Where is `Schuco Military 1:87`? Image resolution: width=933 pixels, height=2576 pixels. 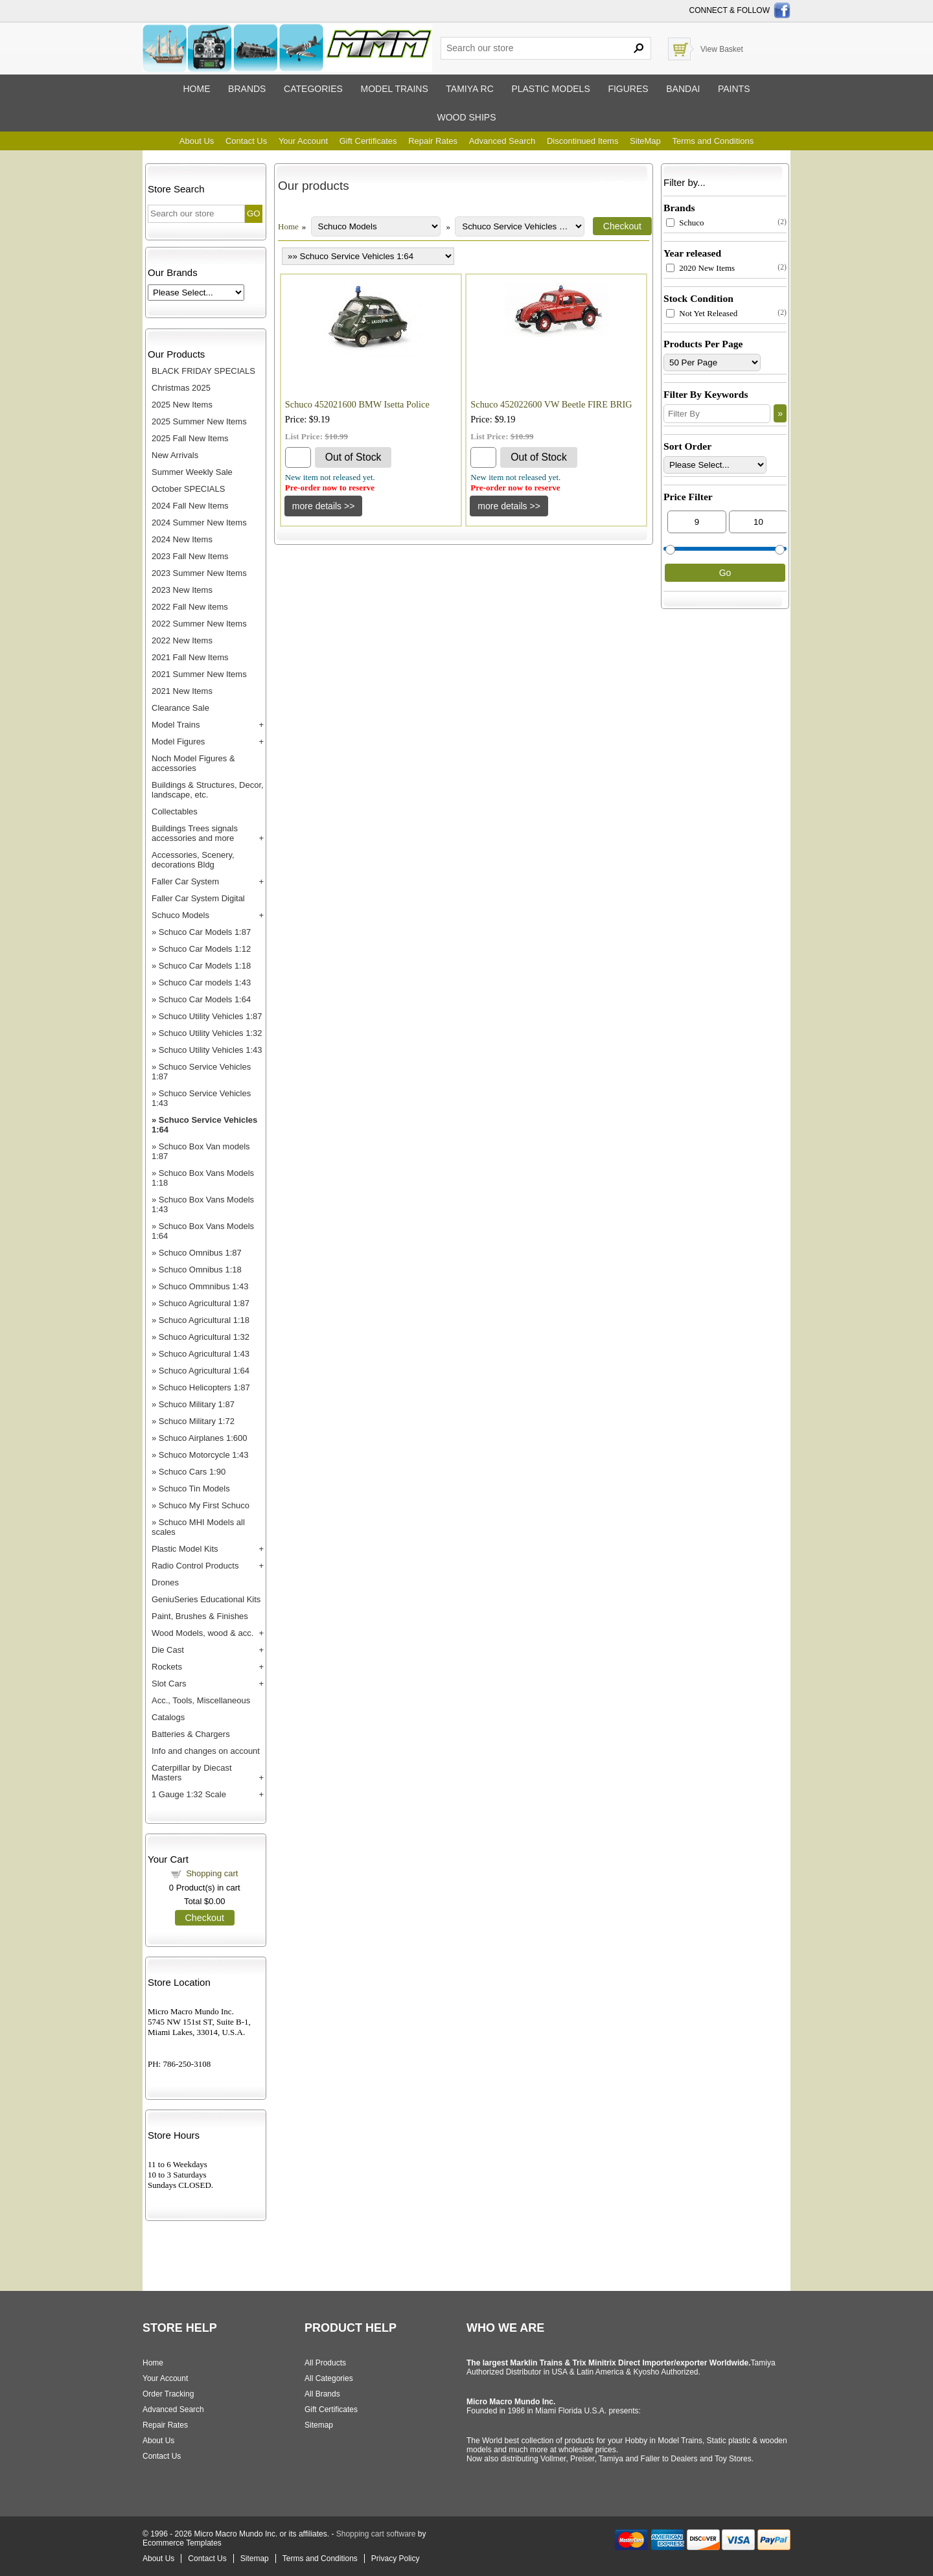
Schuco Military 1:87 is located at coordinates (197, 1404).